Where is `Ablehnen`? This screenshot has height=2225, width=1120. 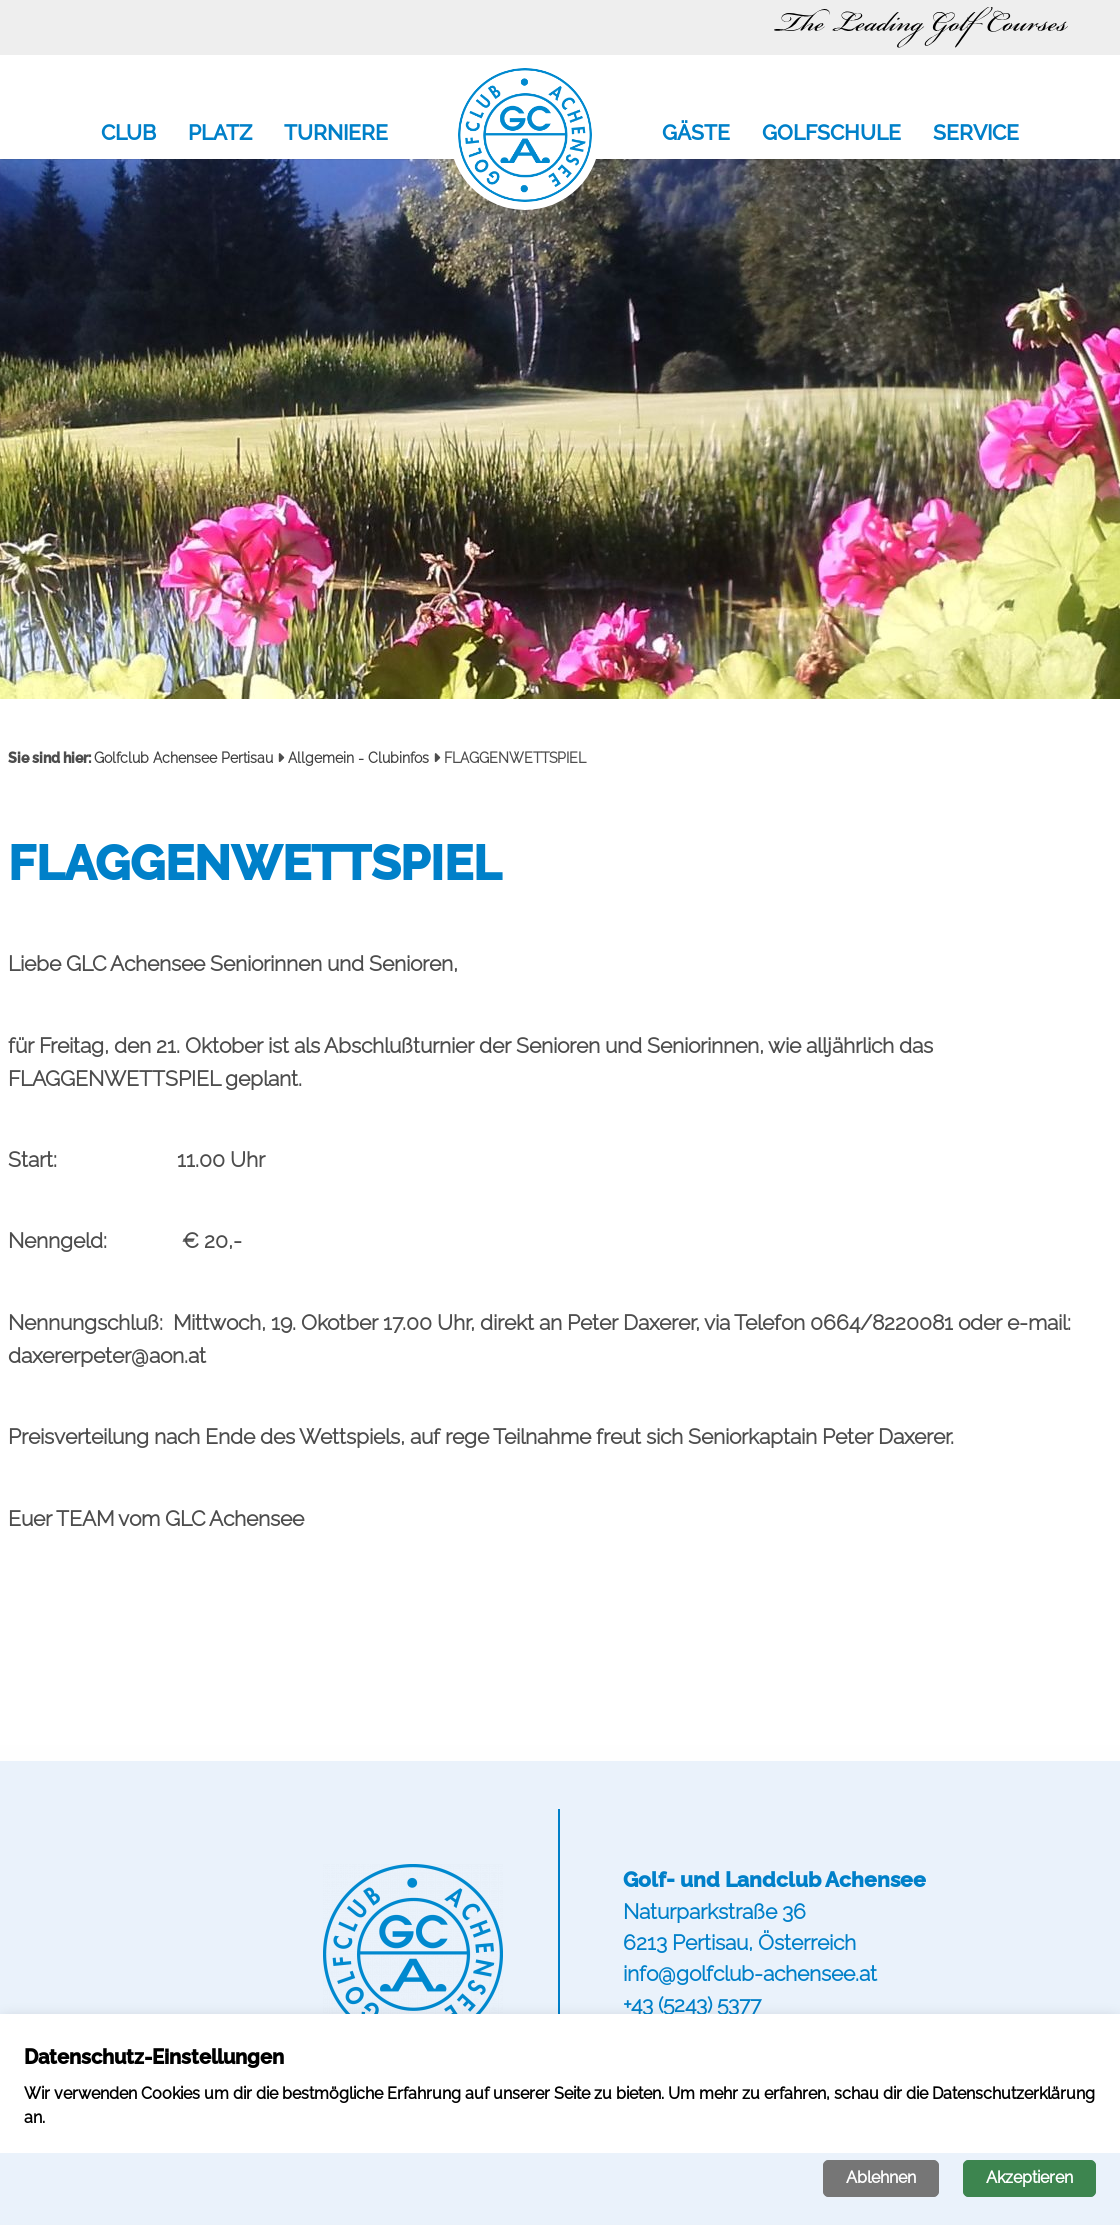
Ablehnen is located at coordinates (881, 2177).